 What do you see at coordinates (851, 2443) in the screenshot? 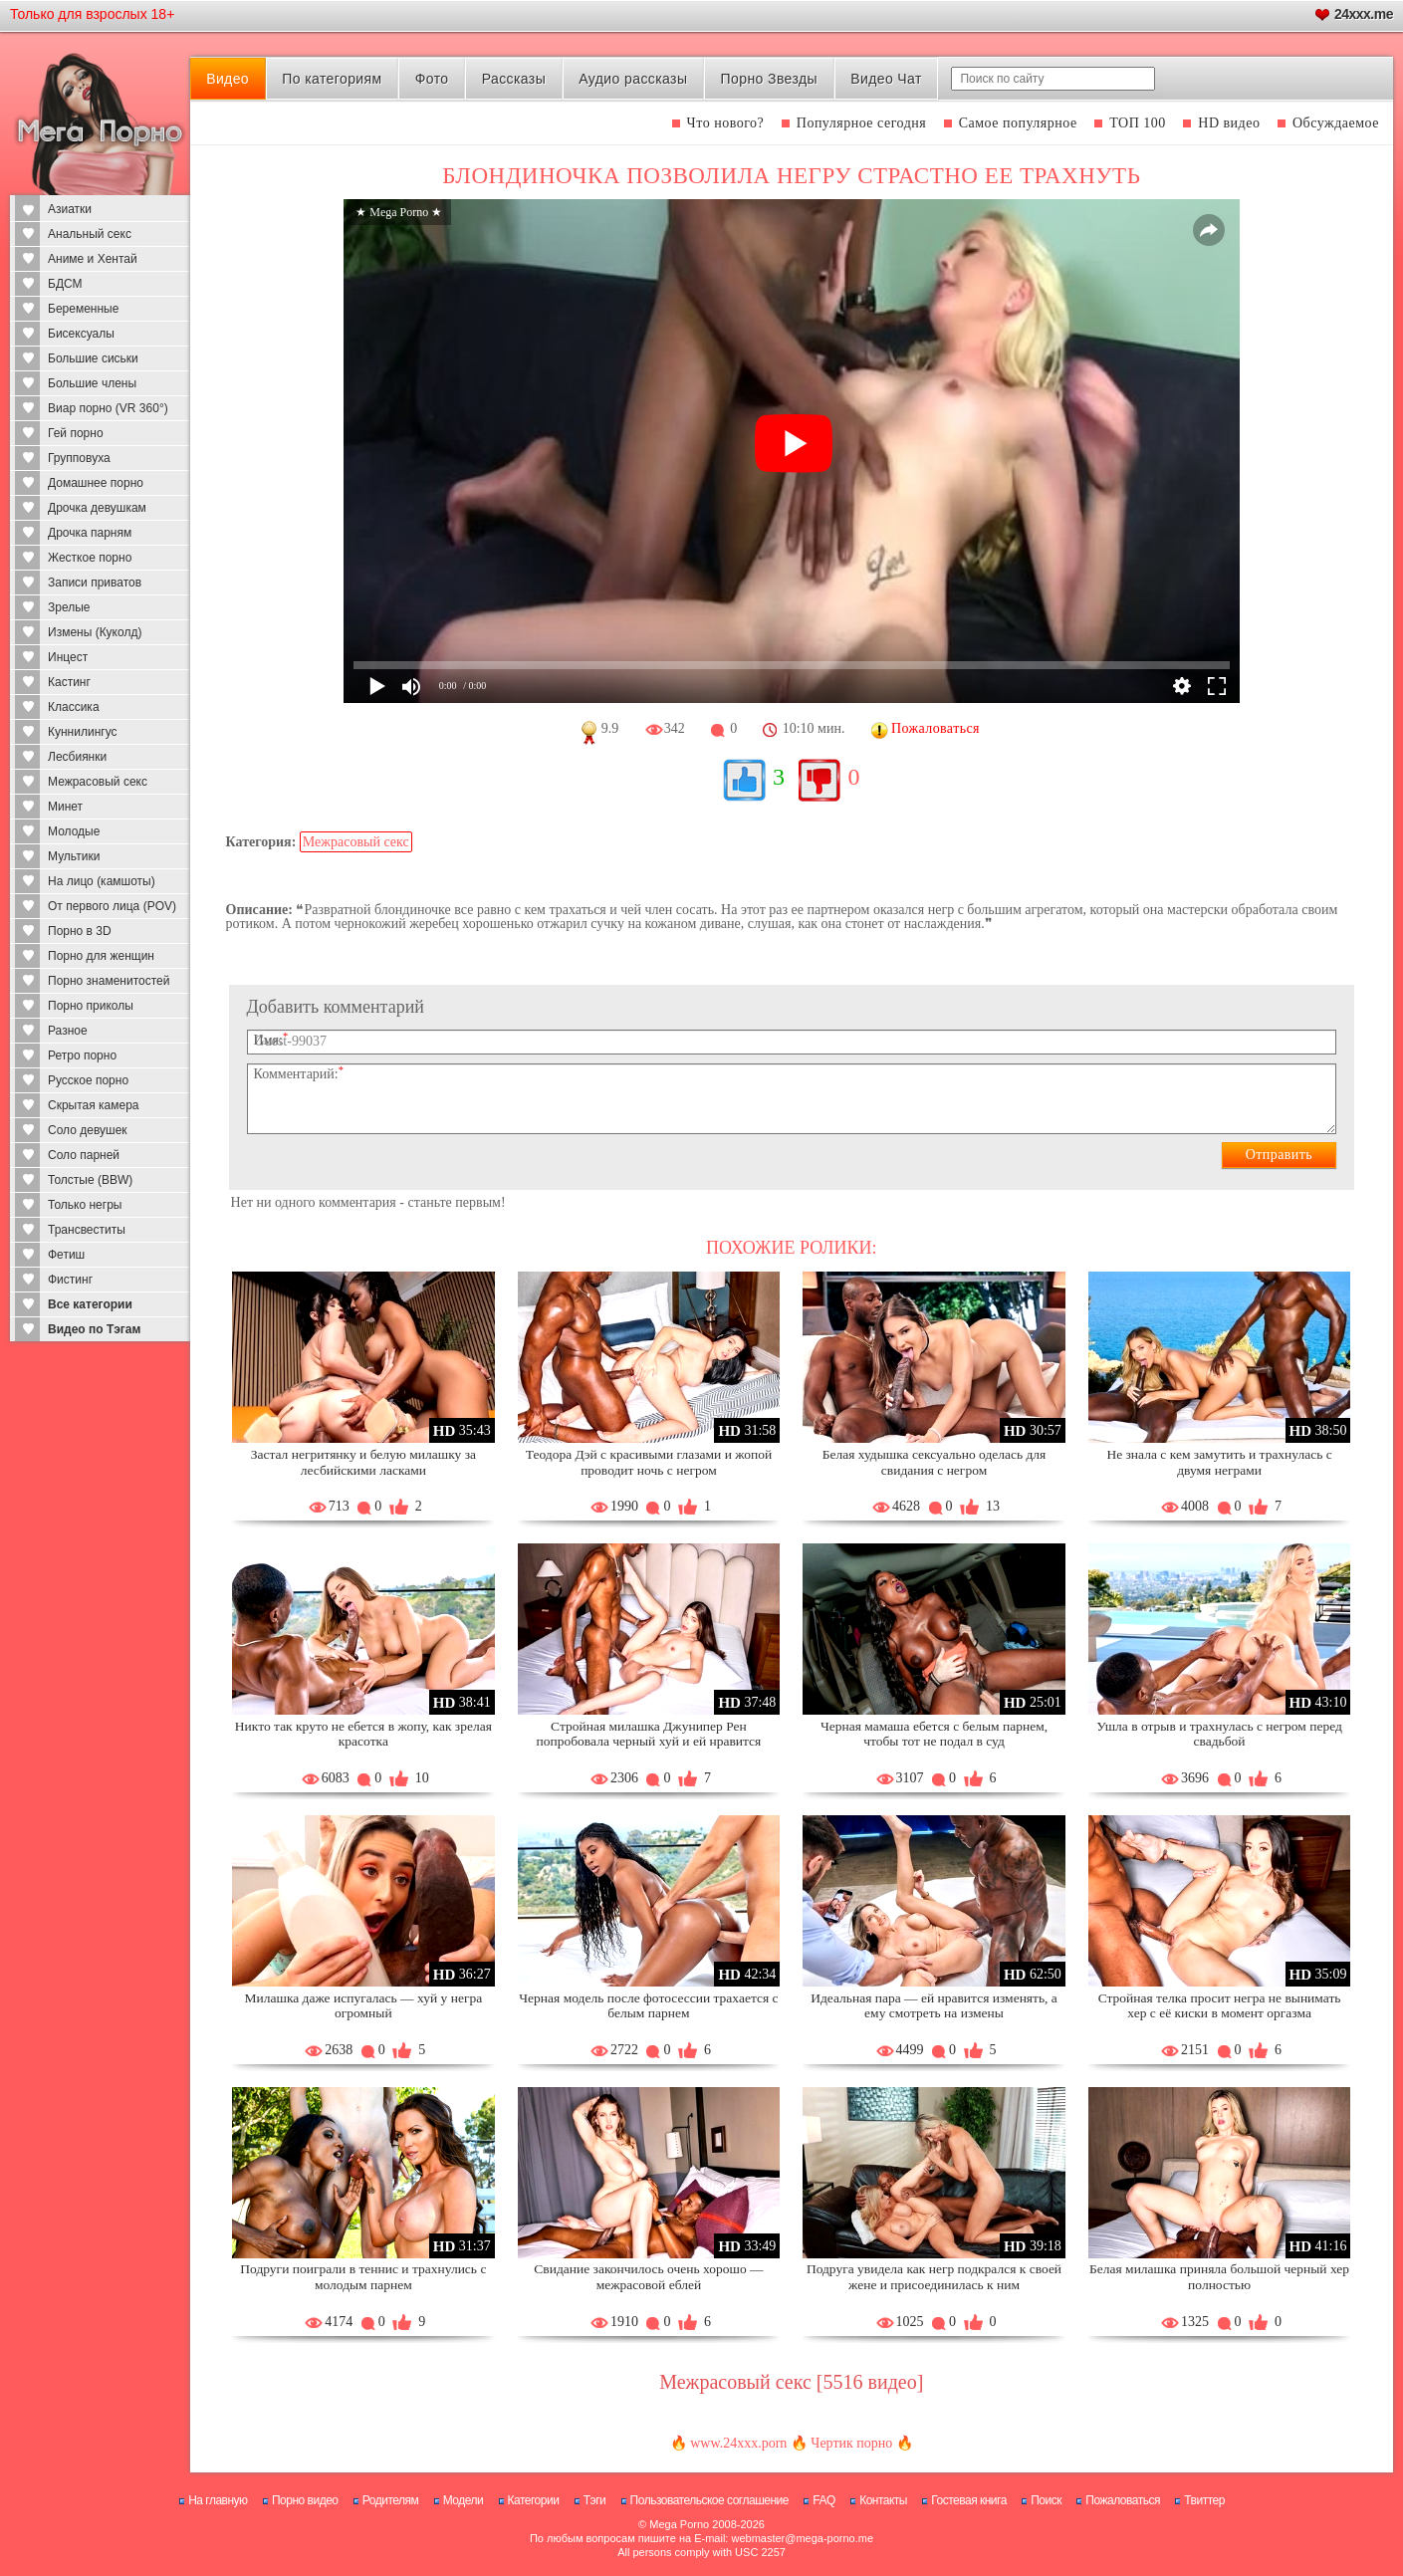
I see `Чертик порно` at bounding box center [851, 2443].